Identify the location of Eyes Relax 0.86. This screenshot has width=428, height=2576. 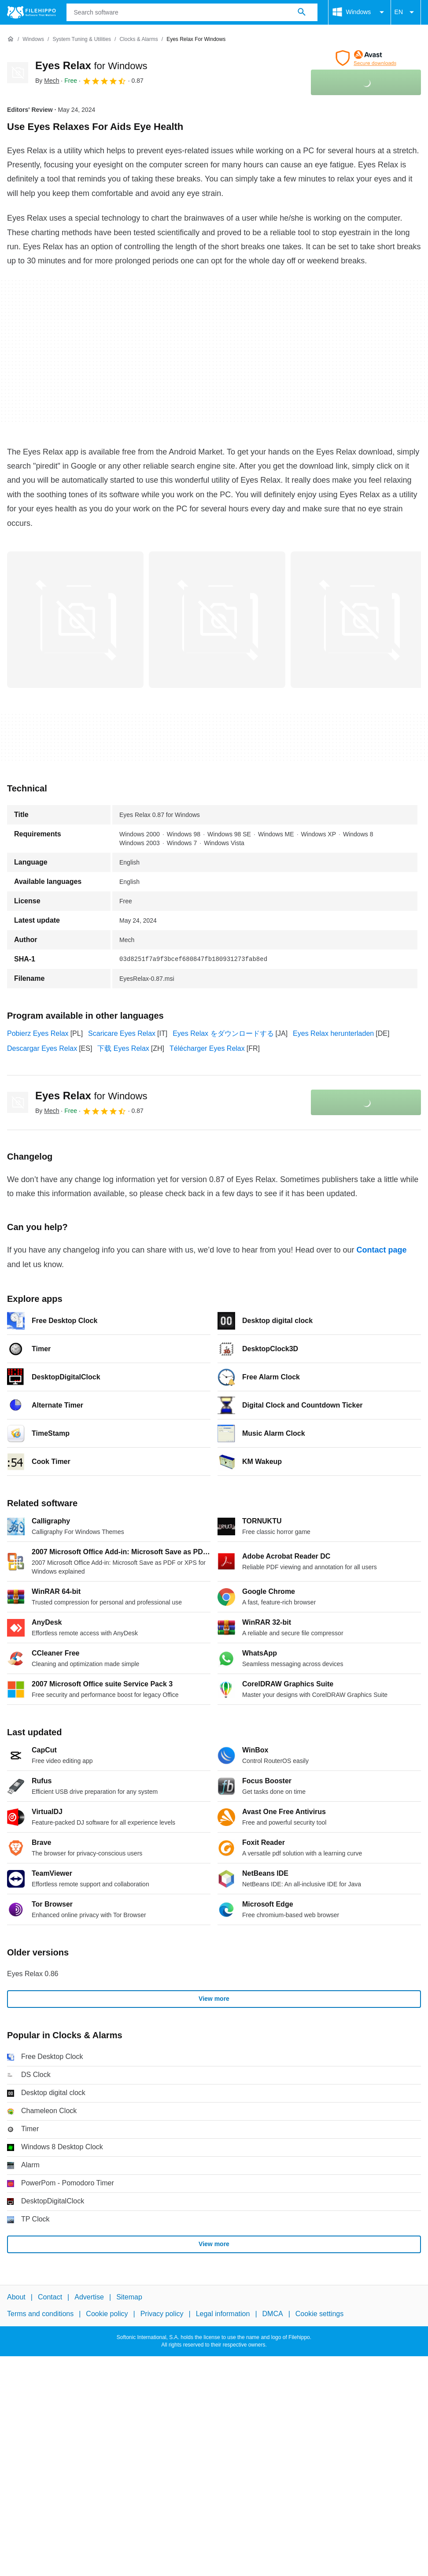
(33, 1973).